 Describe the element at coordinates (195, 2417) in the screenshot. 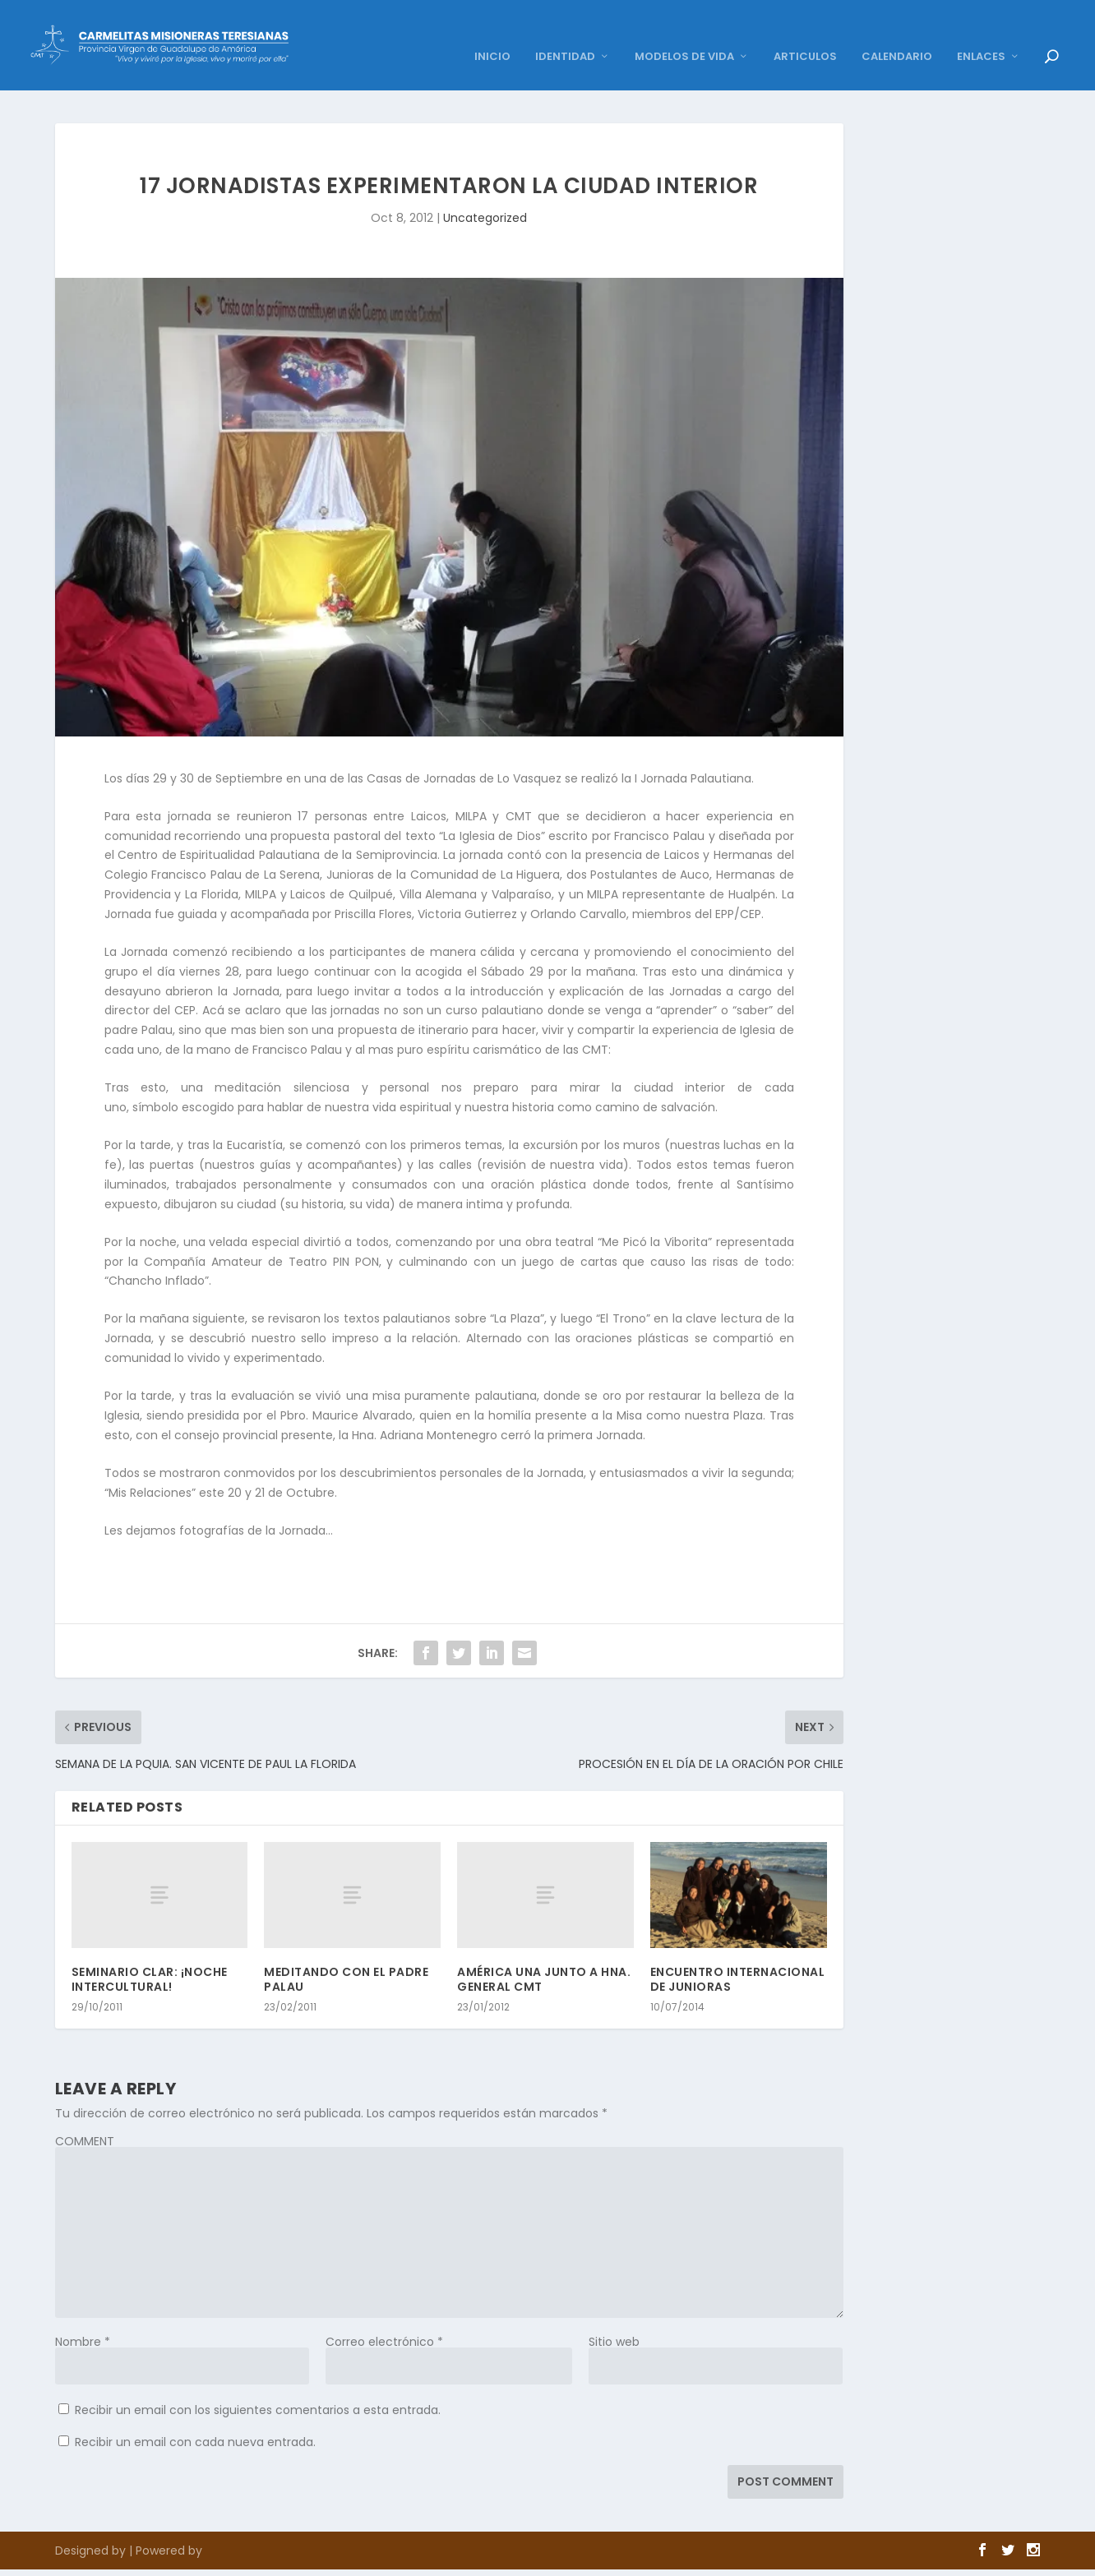

I see `Recibir un email con cada nueva entrada.` at that location.